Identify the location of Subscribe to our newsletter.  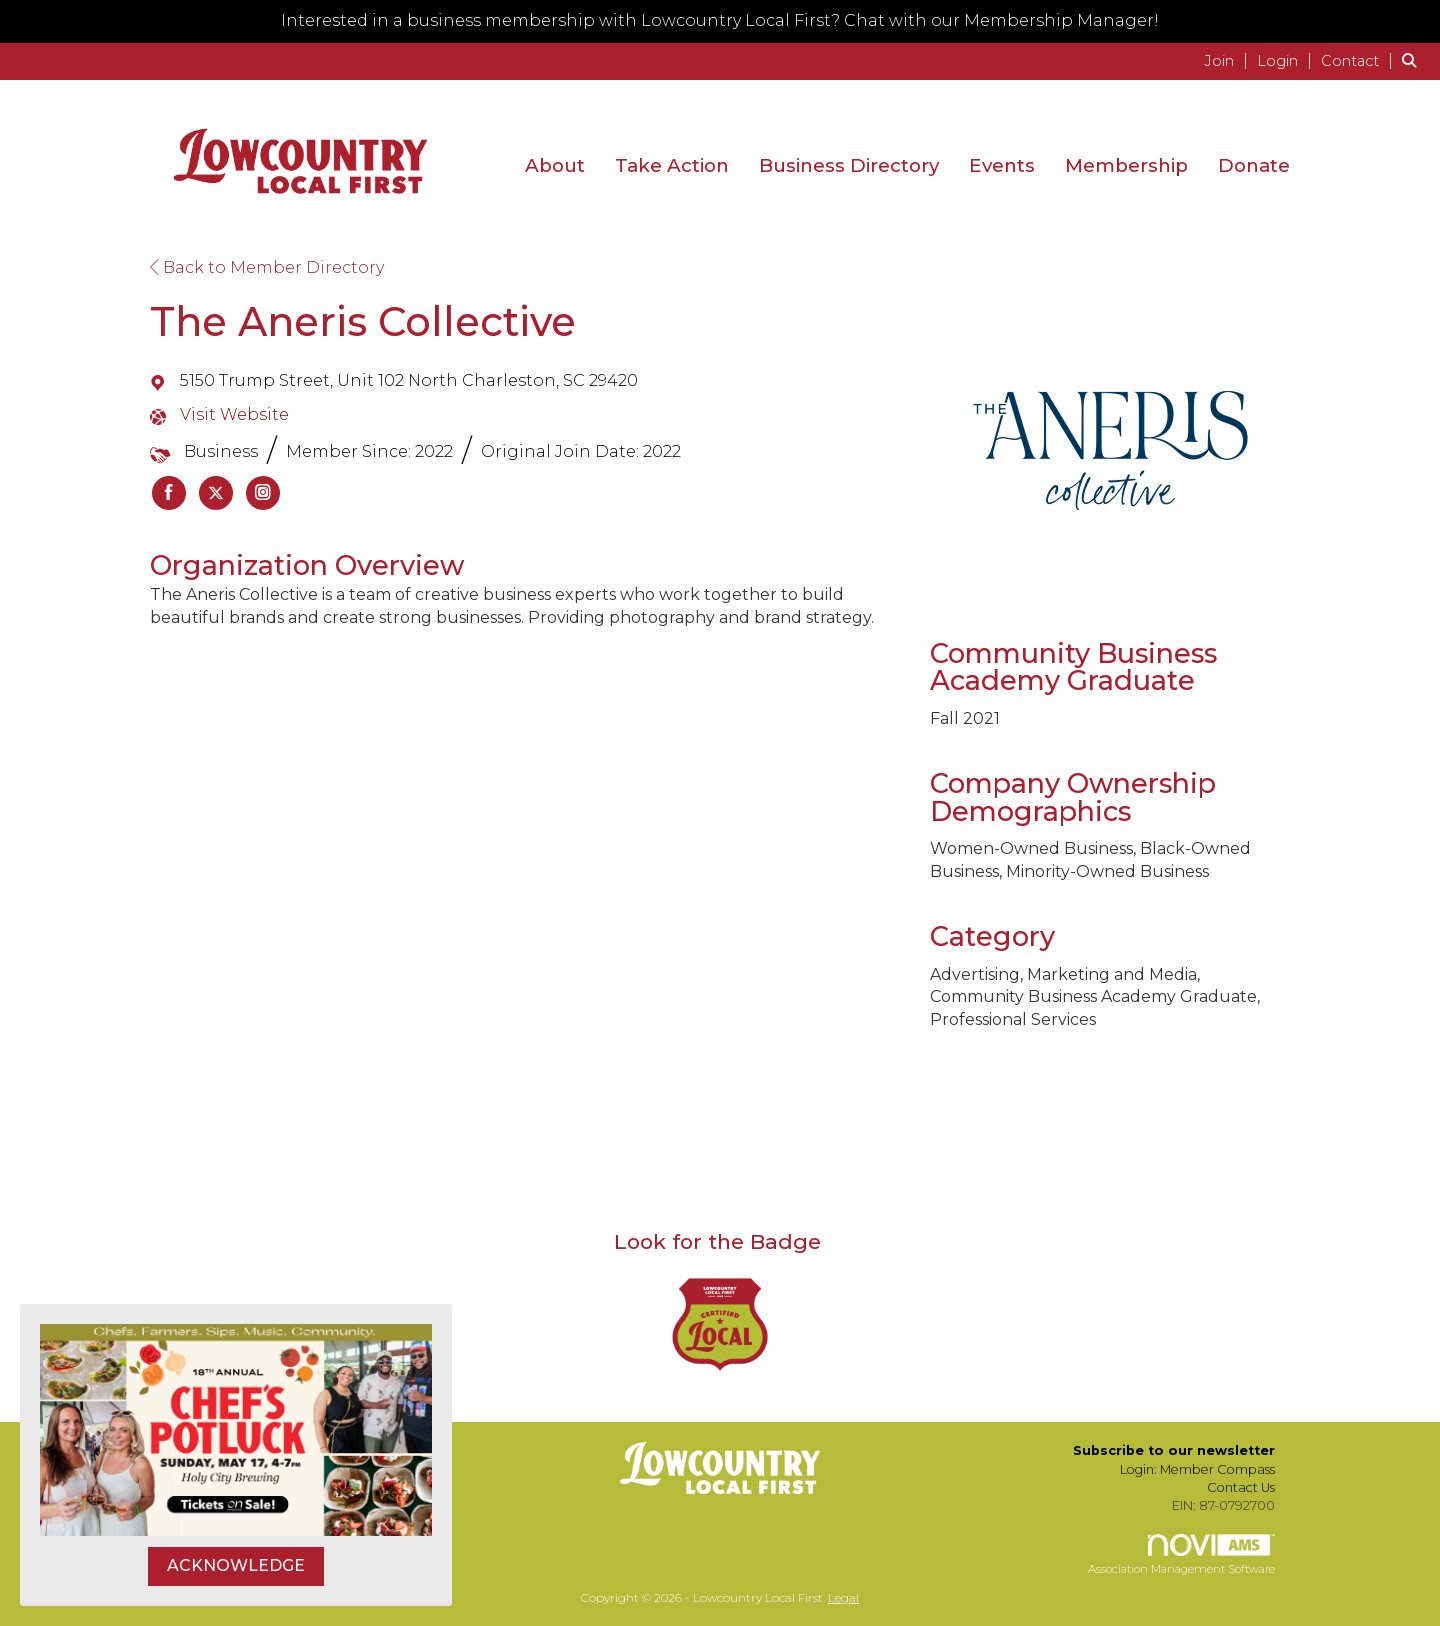
(1174, 1450).